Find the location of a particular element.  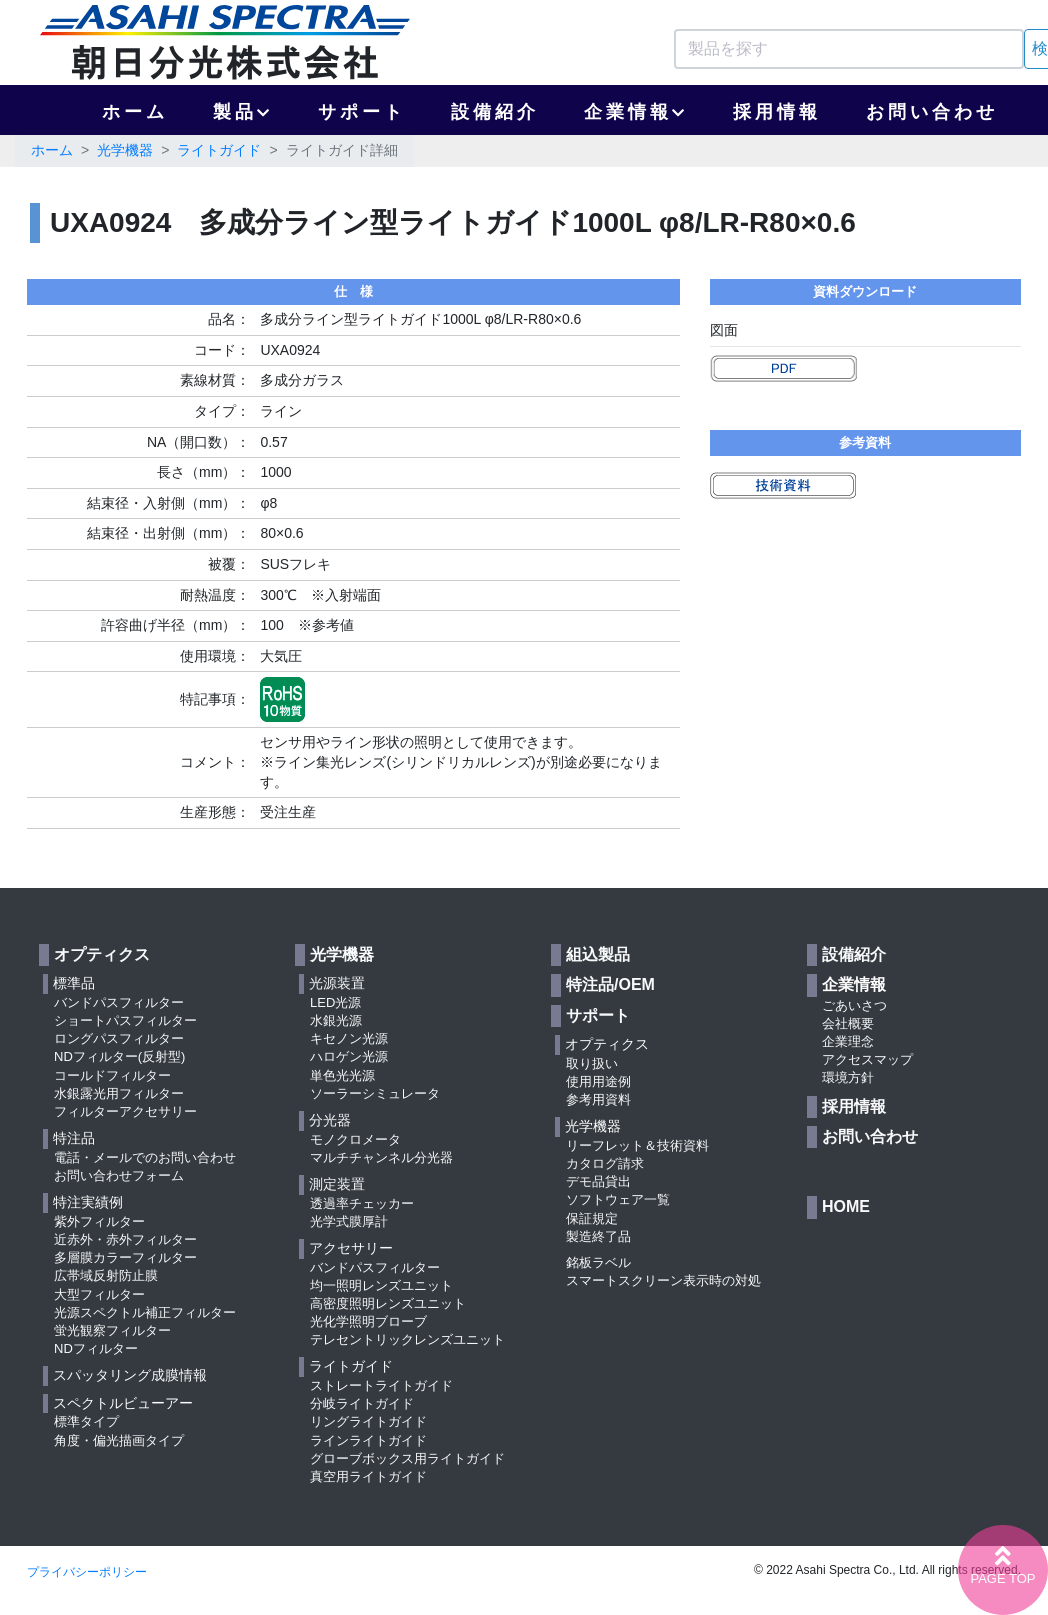

参考用資料 is located at coordinates (598, 1099).